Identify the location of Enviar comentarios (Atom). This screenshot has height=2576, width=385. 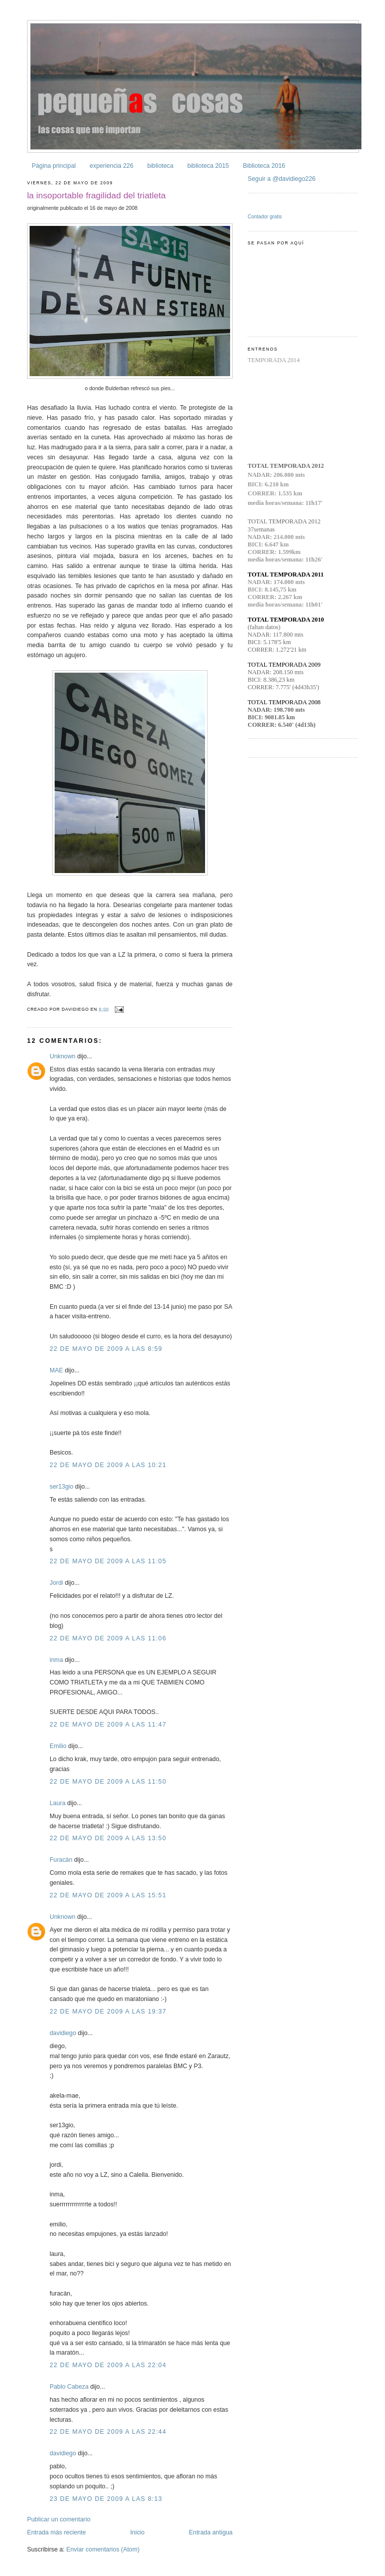
(102, 2549).